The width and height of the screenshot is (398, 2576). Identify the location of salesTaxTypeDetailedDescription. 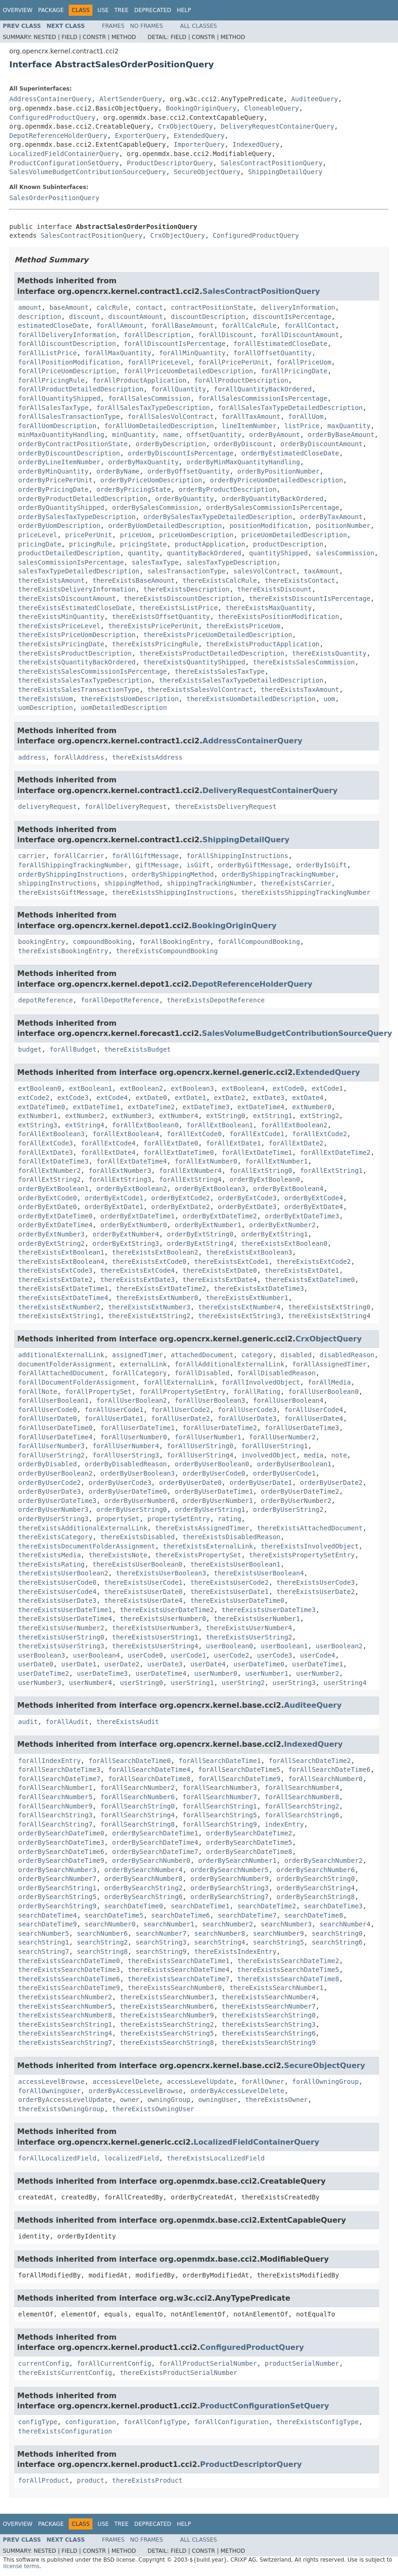
(78, 571).